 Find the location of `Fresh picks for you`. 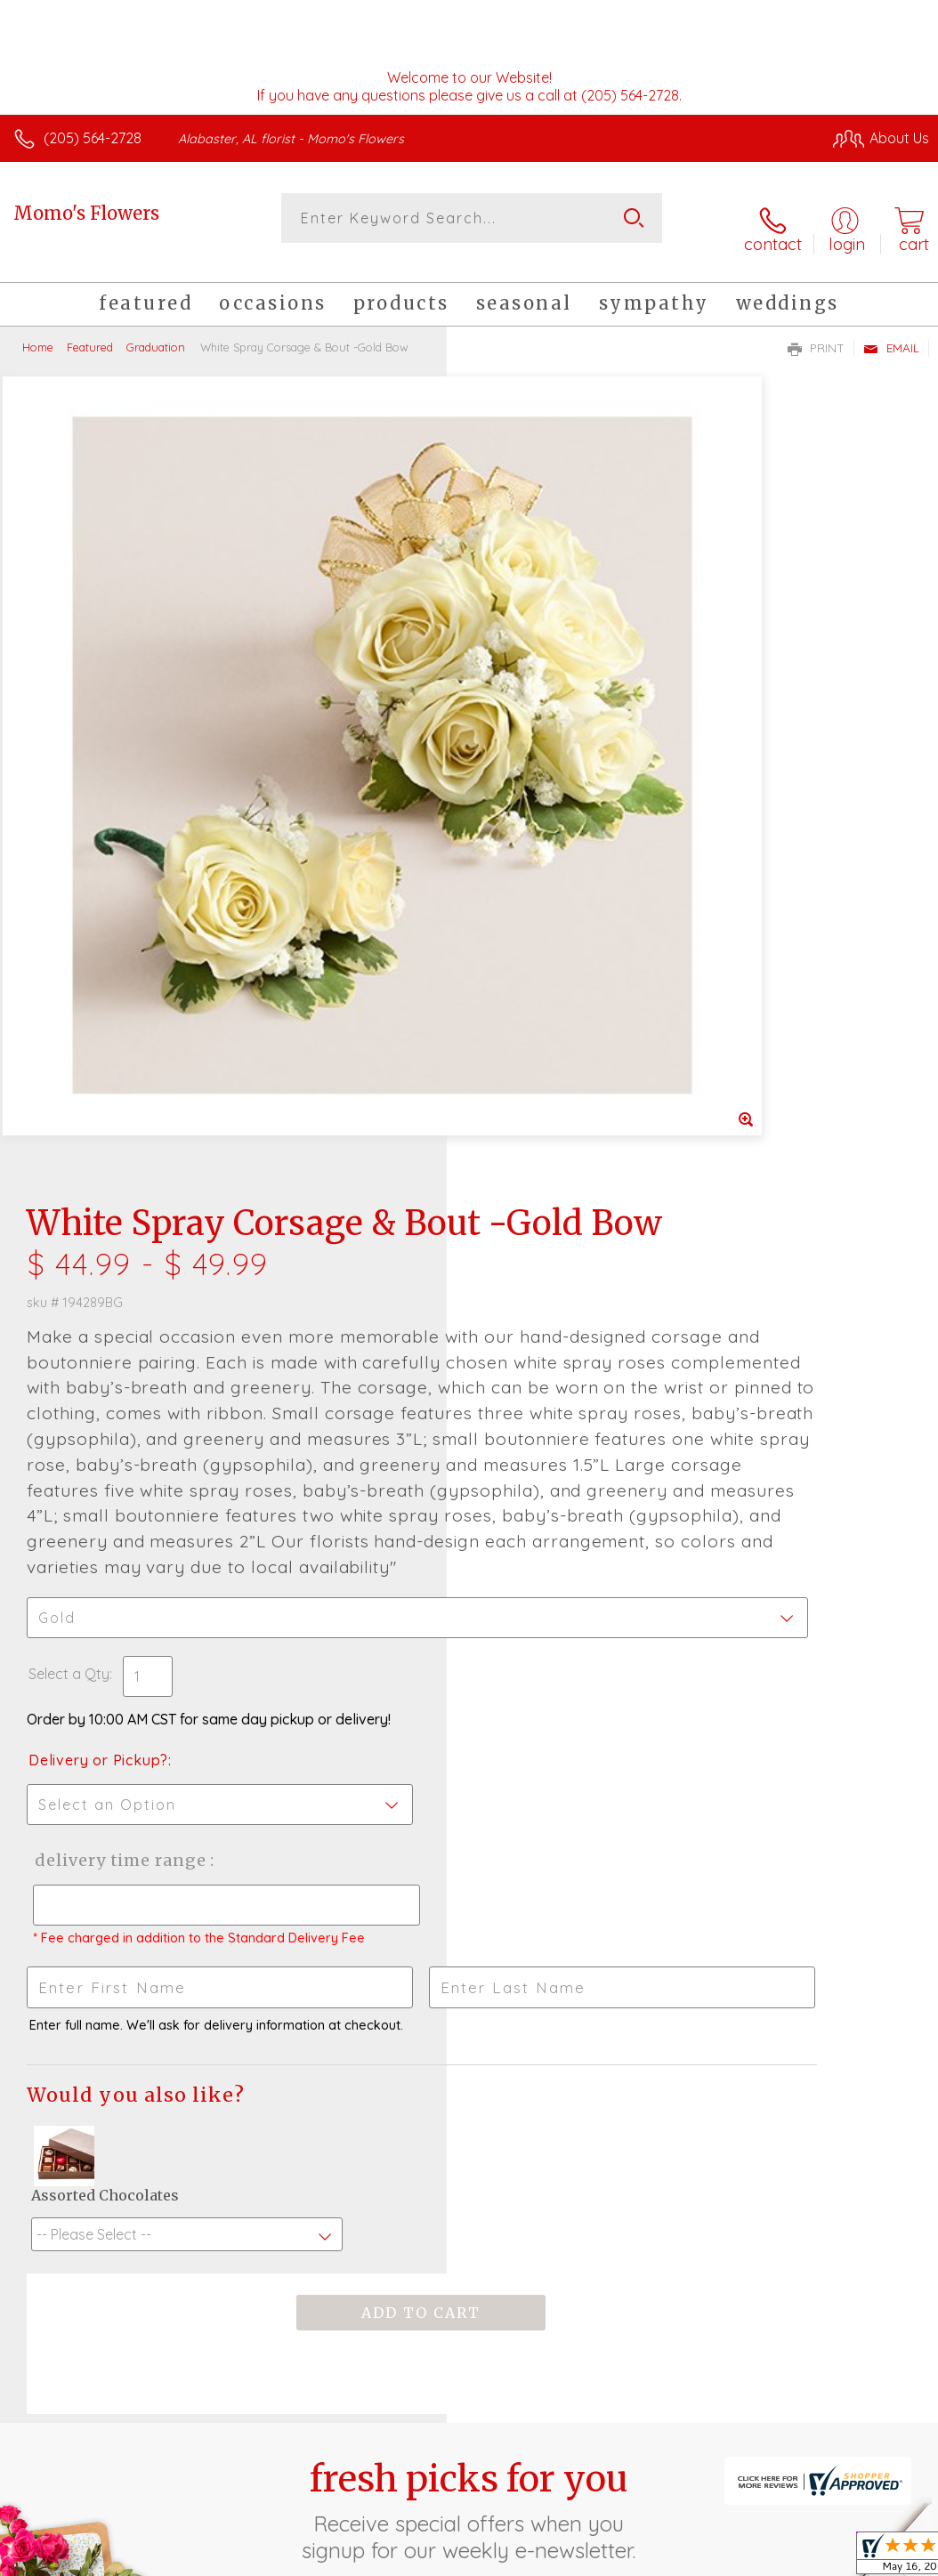

Fresh picks for you is located at coordinates (469, 1893).